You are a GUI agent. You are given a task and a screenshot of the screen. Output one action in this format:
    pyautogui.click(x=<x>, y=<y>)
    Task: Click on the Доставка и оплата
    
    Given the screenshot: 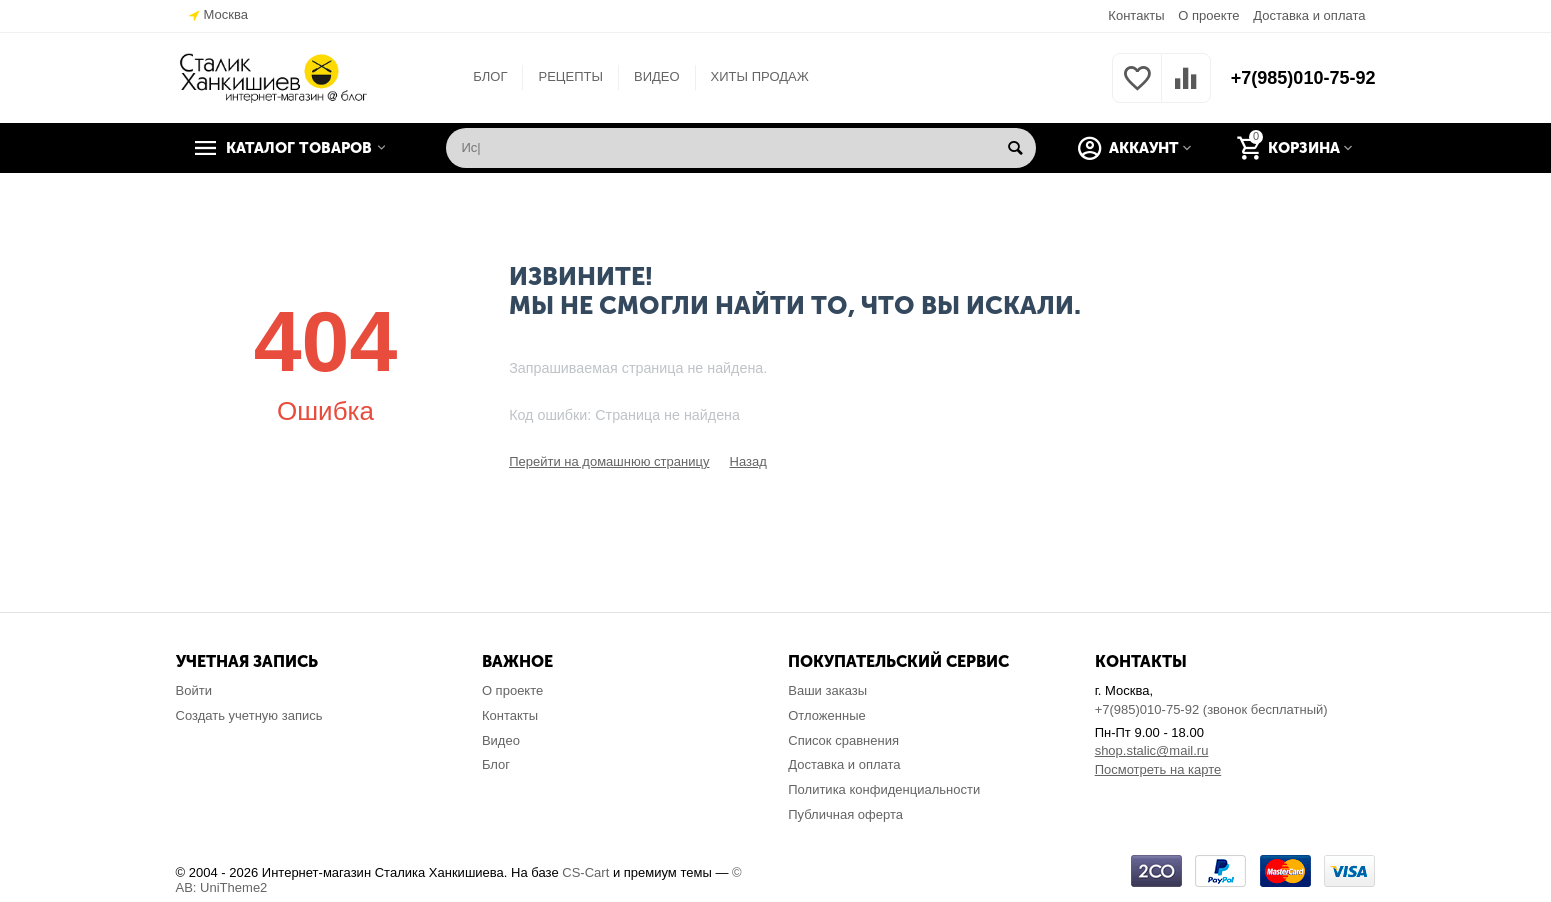 What is the action you would take?
    pyautogui.click(x=1309, y=15)
    